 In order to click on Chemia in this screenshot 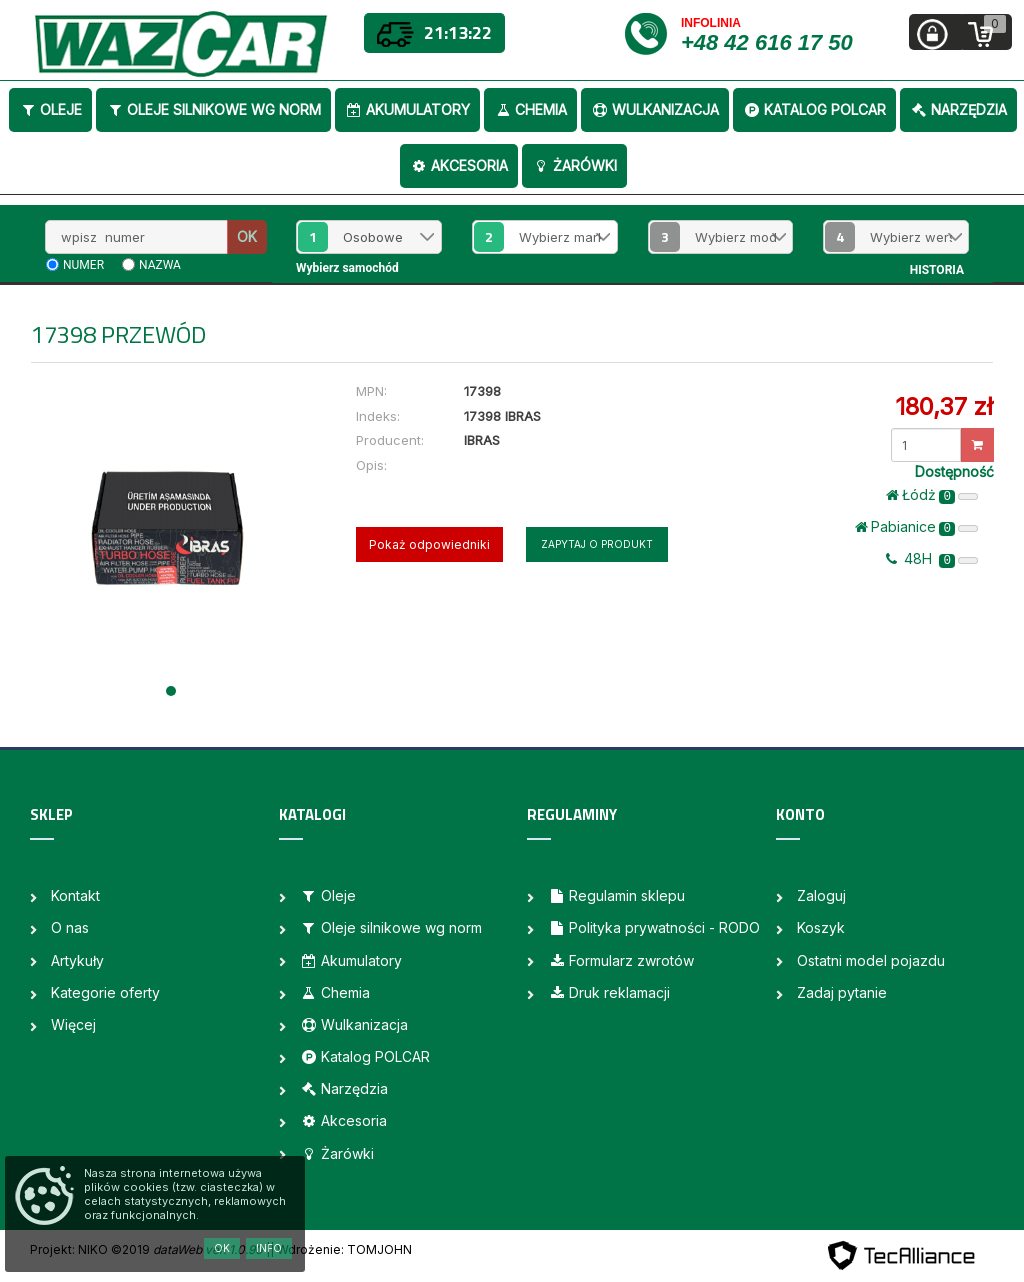, I will do `click(530, 109)`.